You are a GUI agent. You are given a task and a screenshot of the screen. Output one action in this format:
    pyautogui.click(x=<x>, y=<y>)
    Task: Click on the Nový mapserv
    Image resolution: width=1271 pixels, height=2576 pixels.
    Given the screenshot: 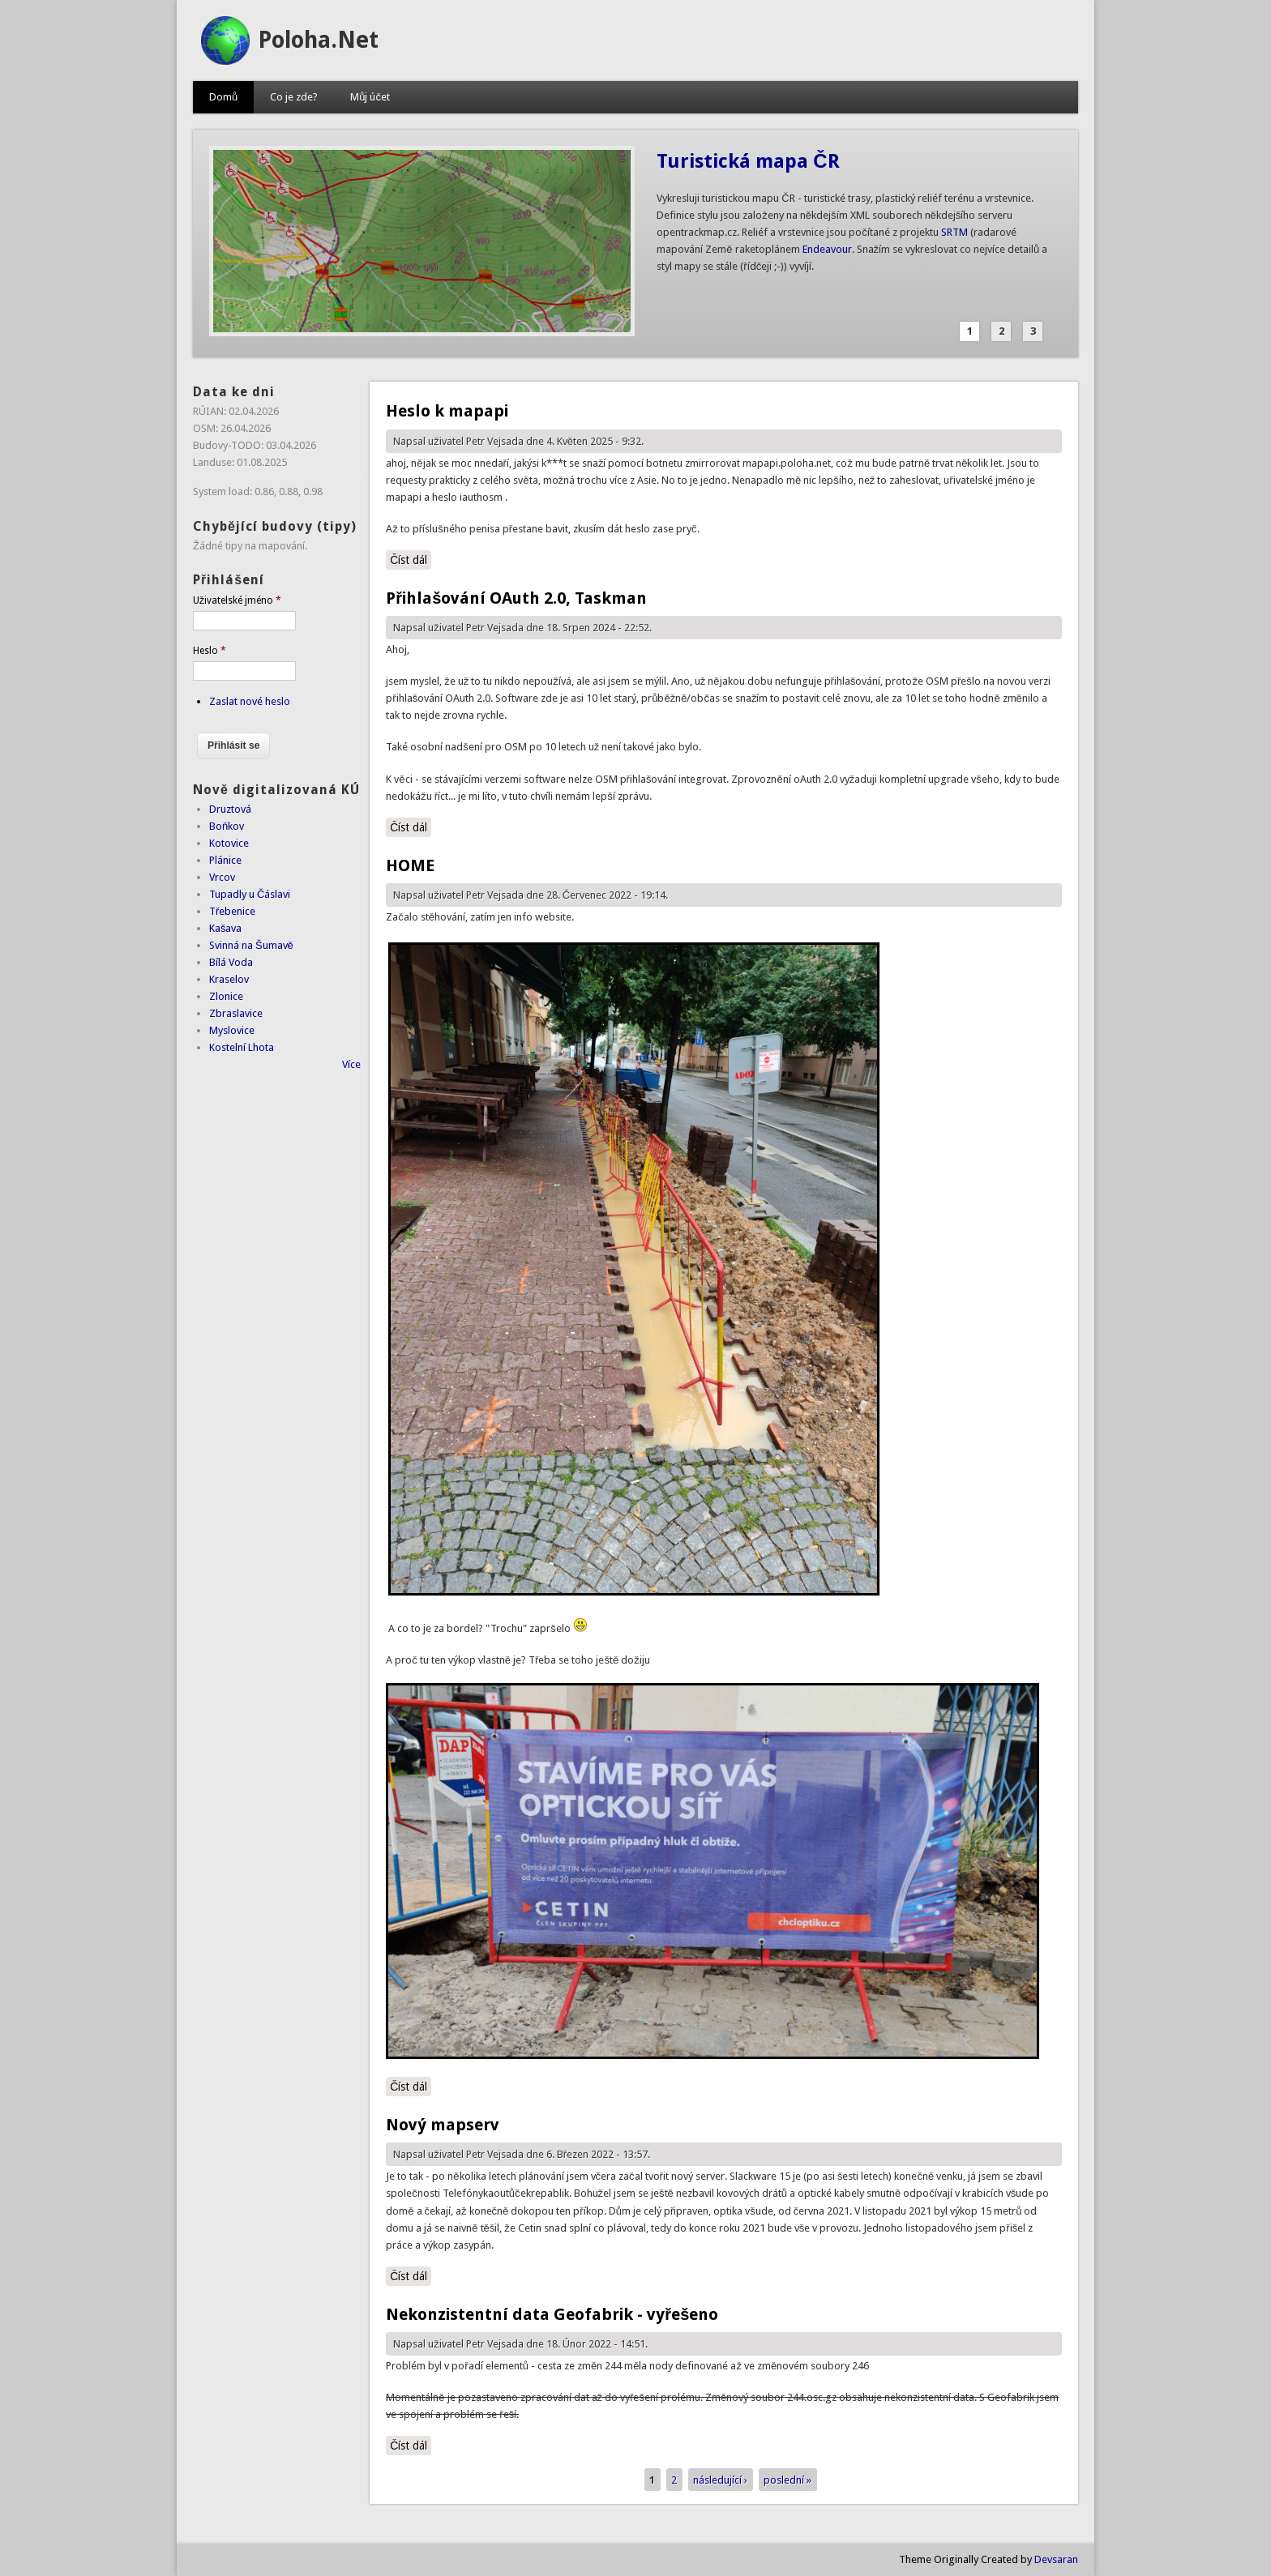 What is the action you would take?
    pyautogui.click(x=442, y=2124)
    